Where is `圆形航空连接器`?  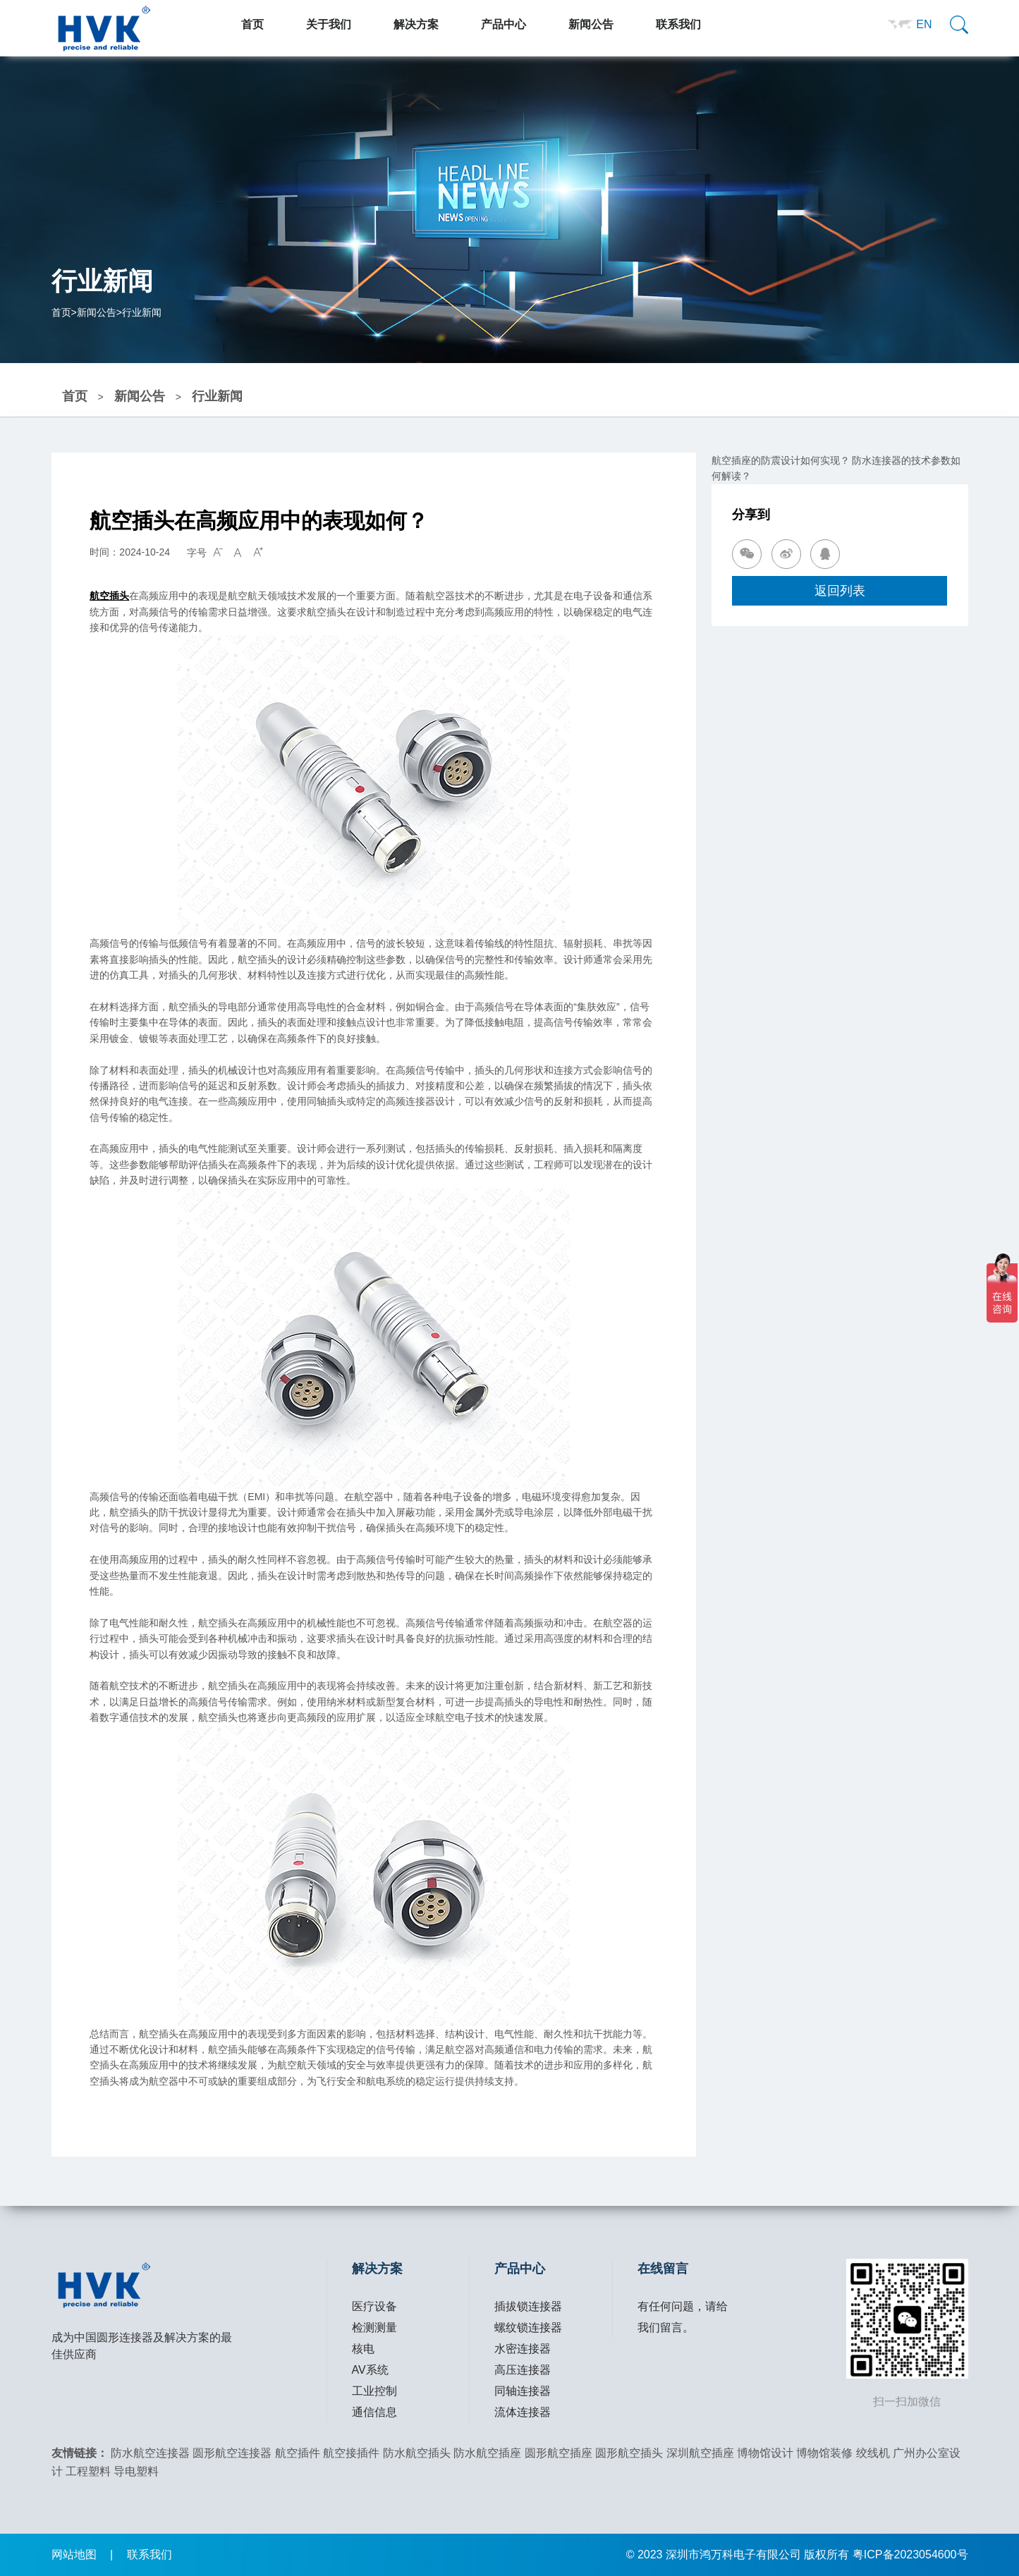
圆形航空连接器 is located at coordinates (232, 2453).